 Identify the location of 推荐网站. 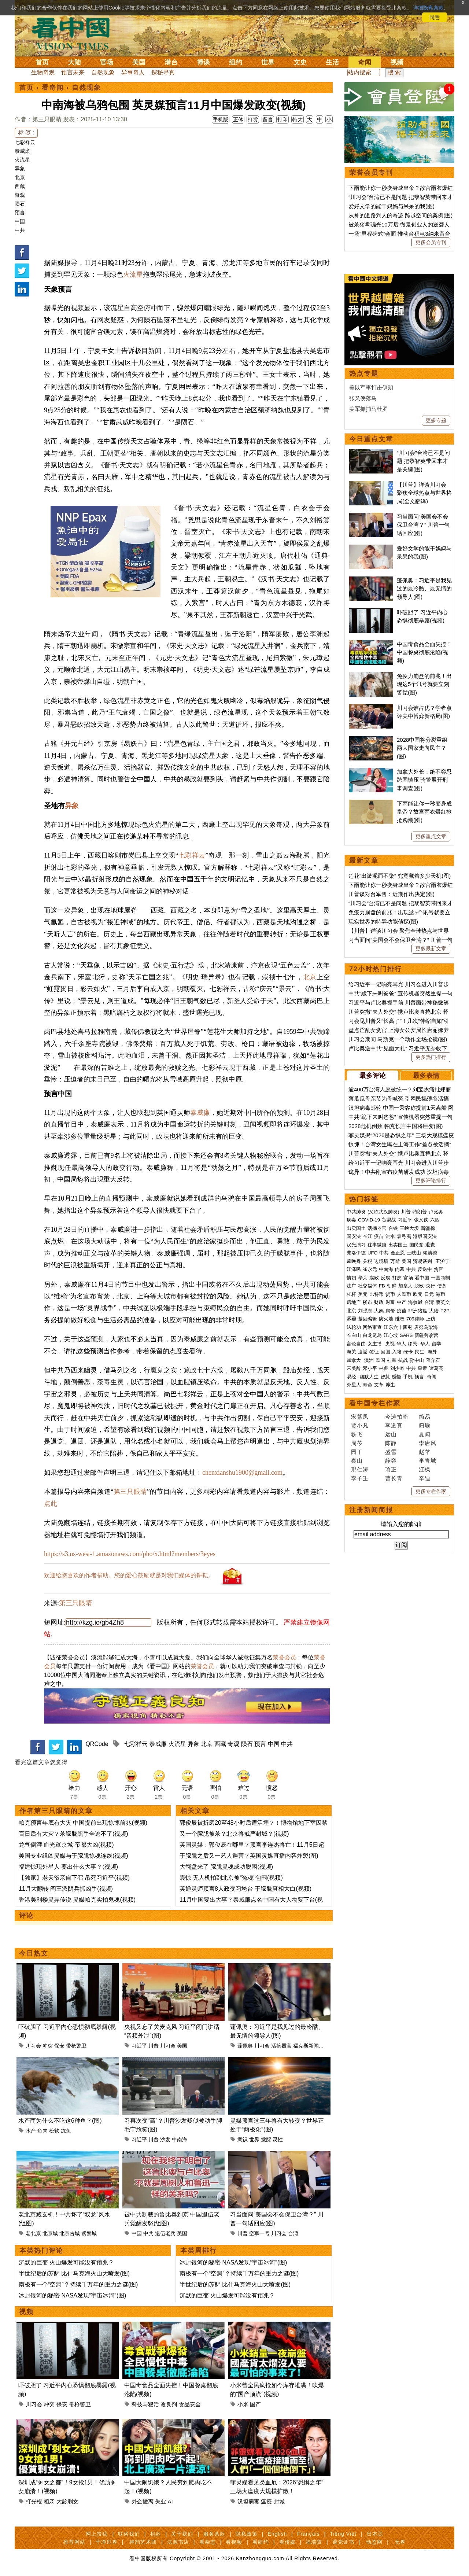
(74, 2542).